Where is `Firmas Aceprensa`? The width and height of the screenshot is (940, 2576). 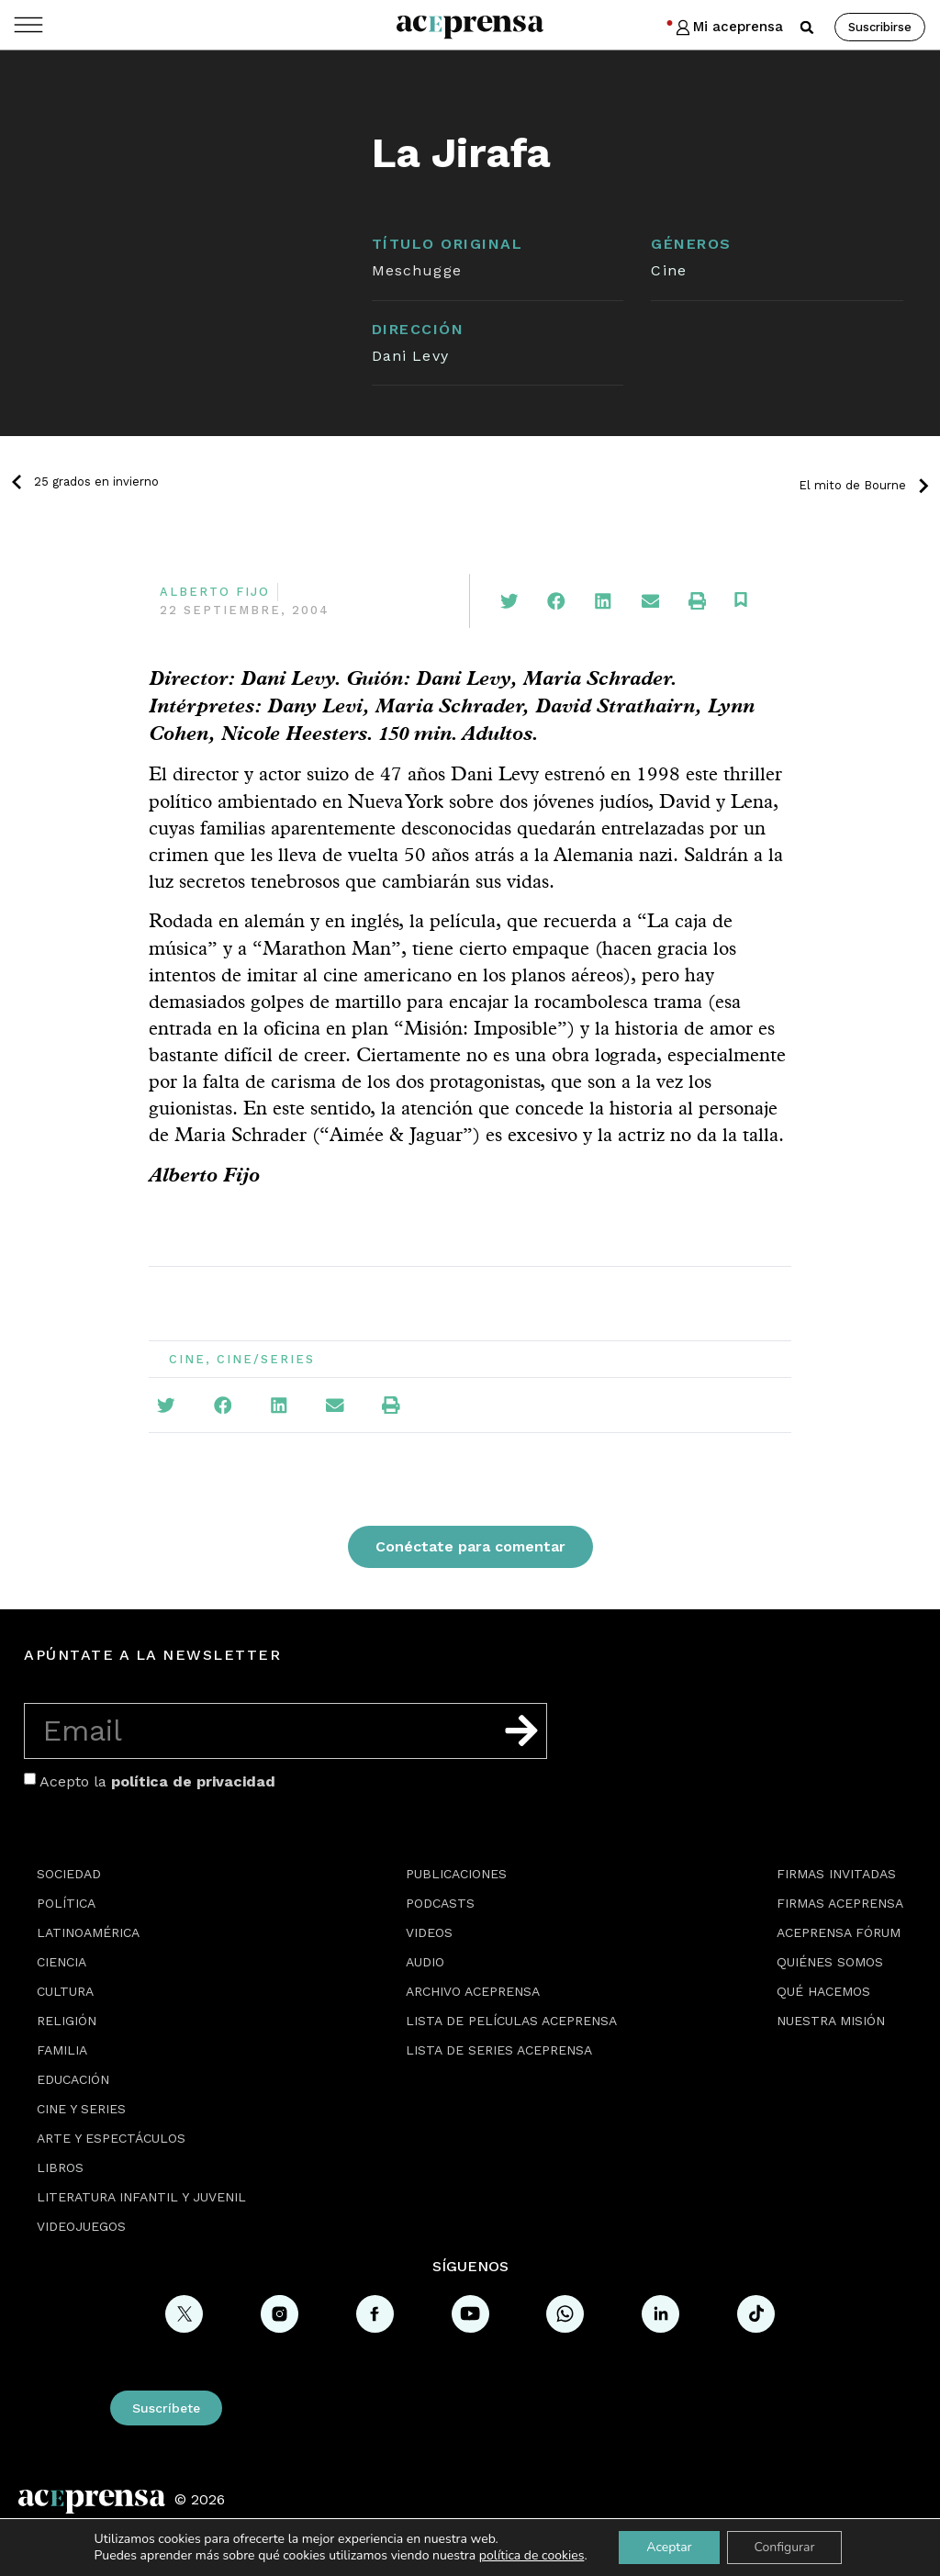
Firmas Aceprensa is located at coordinates (840, 1903).